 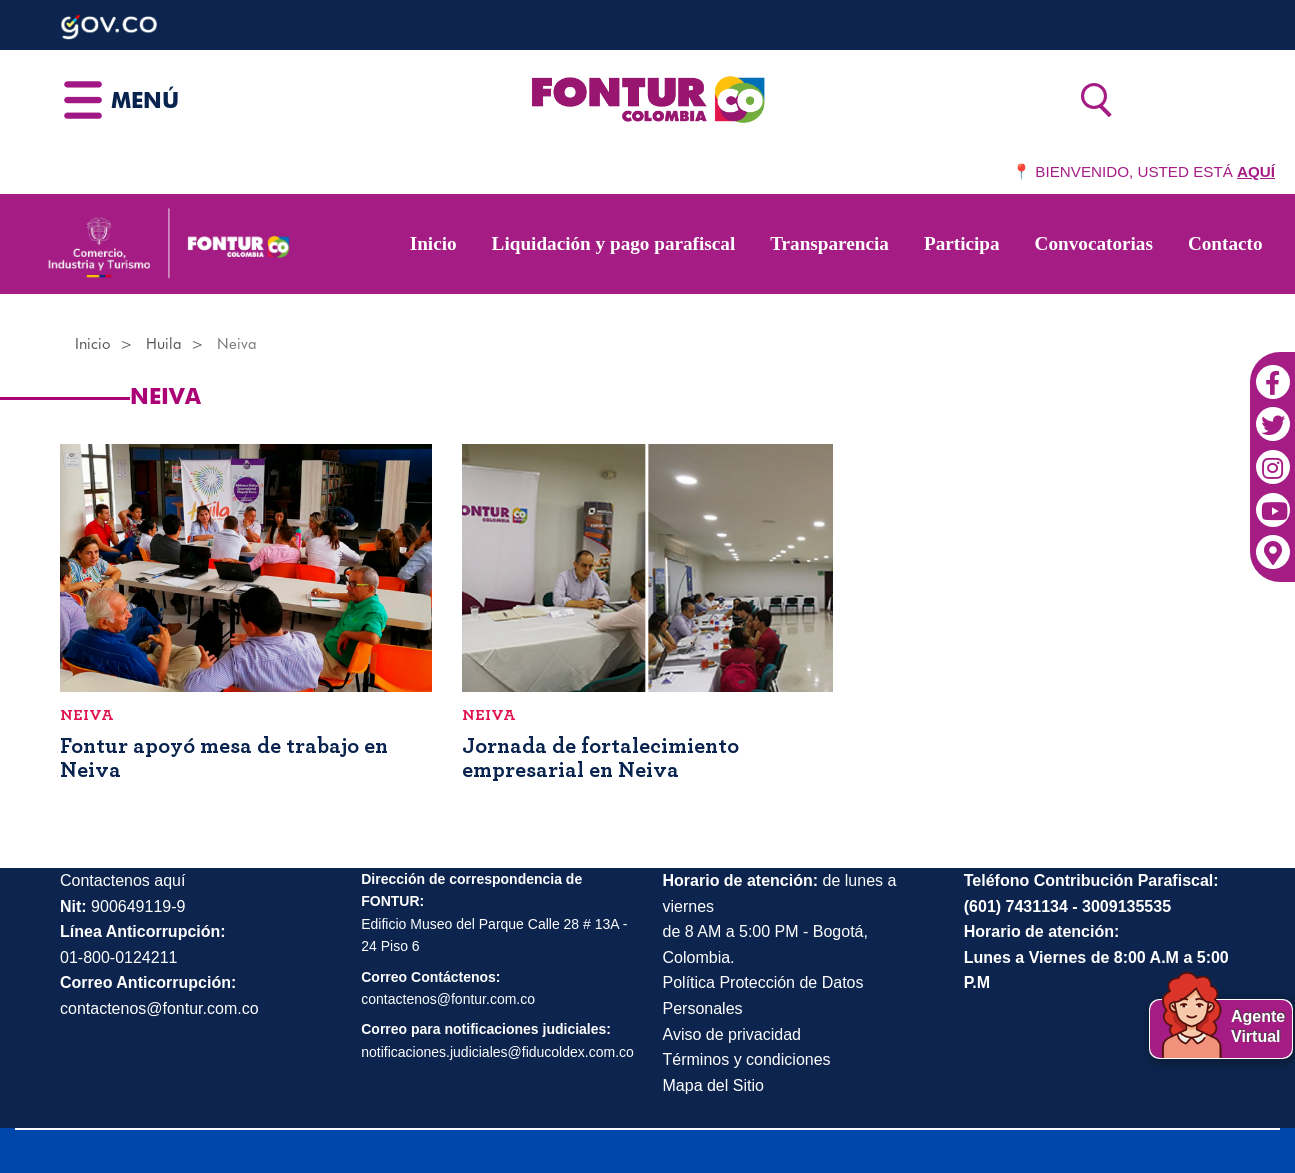 What do you see at coordinates (600, 758) in the screenshot?
I see `Jornada de fortalecimiento empresarial en Neiva` at bounding box center [600, 758].